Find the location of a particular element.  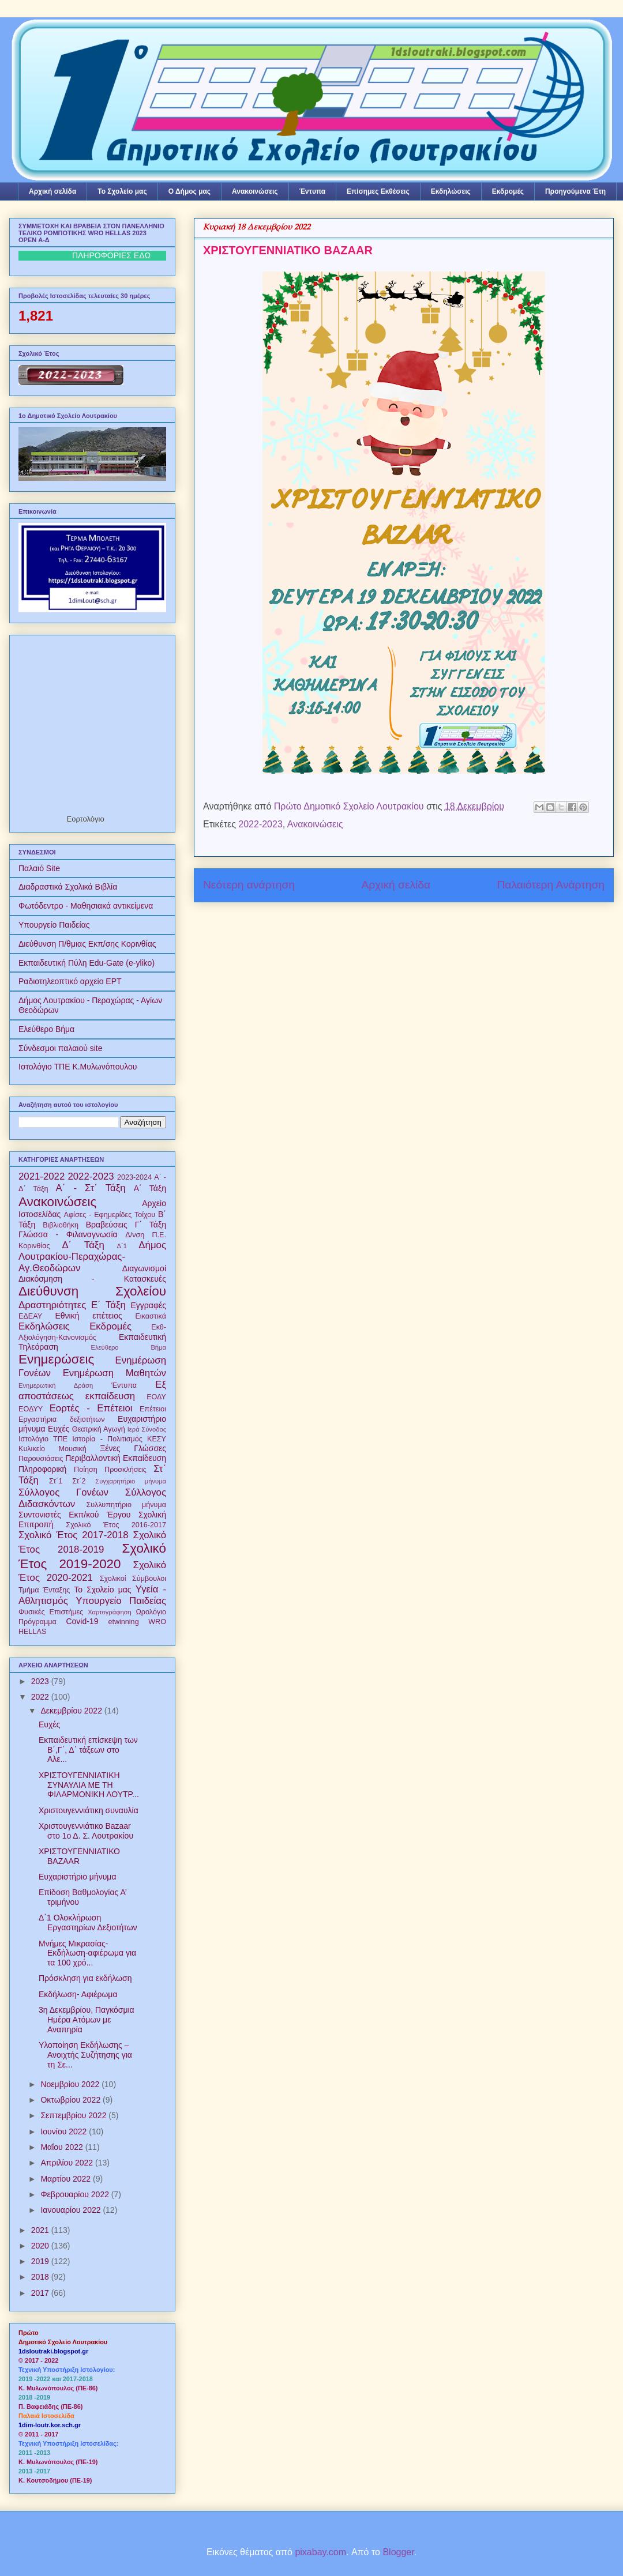

Εκπαιδευτική Πύλη Edu-Gate (e-yliko) is located at coordinates (86, 962).